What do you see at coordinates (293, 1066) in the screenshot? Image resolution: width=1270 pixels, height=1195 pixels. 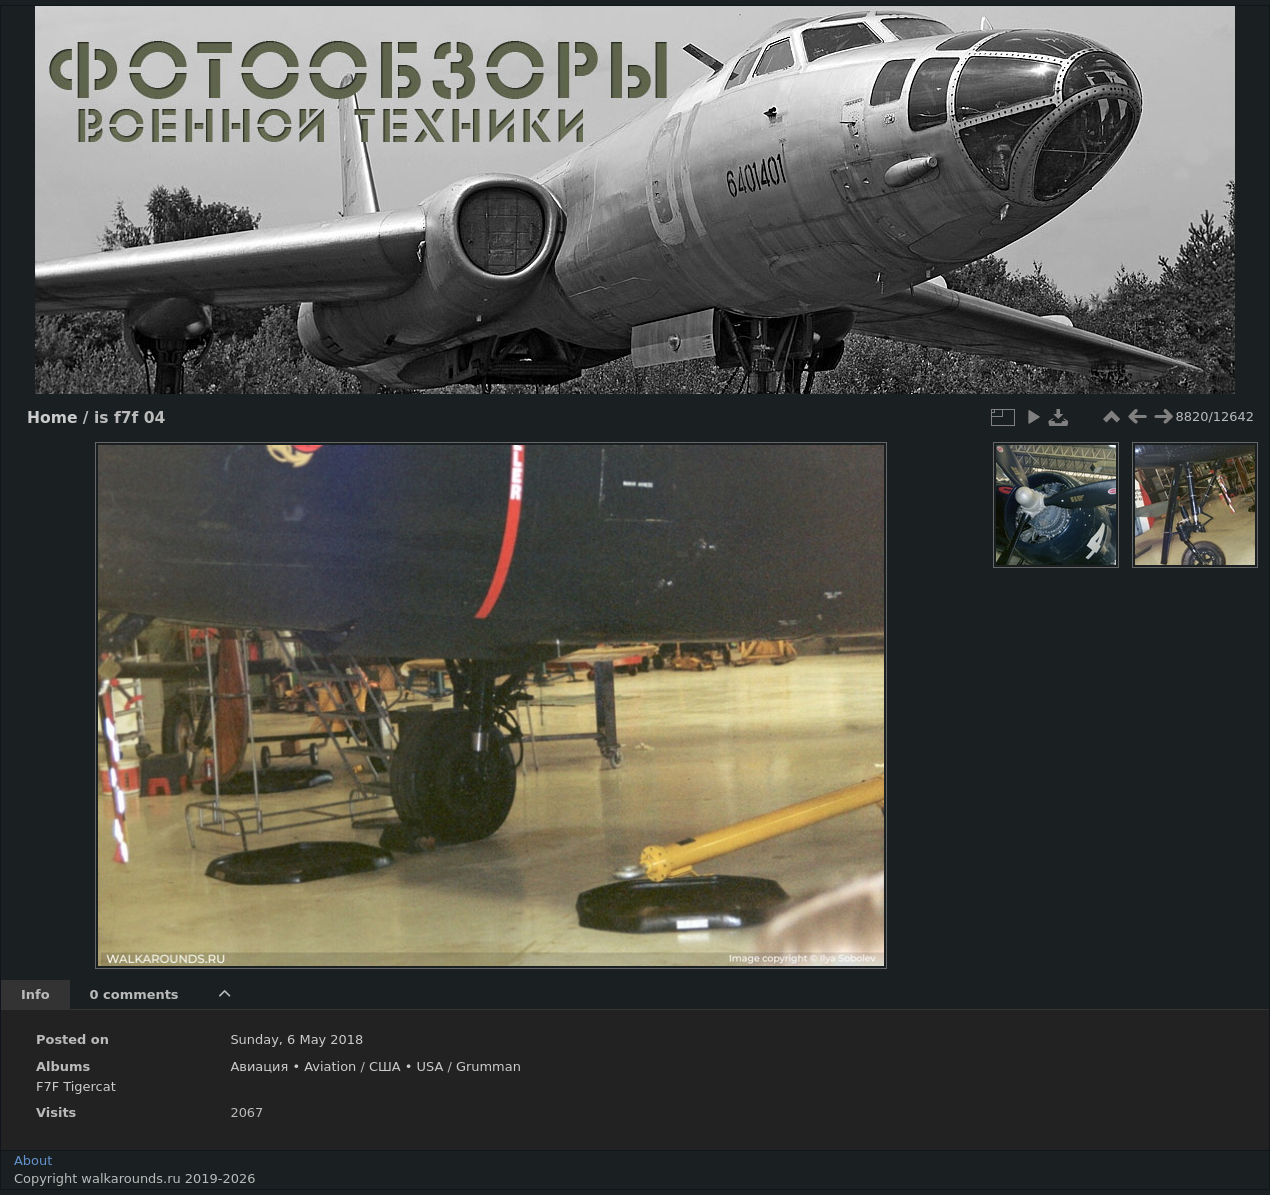 I see `Авиация • Aviation` at bounding box center [293, 1066].